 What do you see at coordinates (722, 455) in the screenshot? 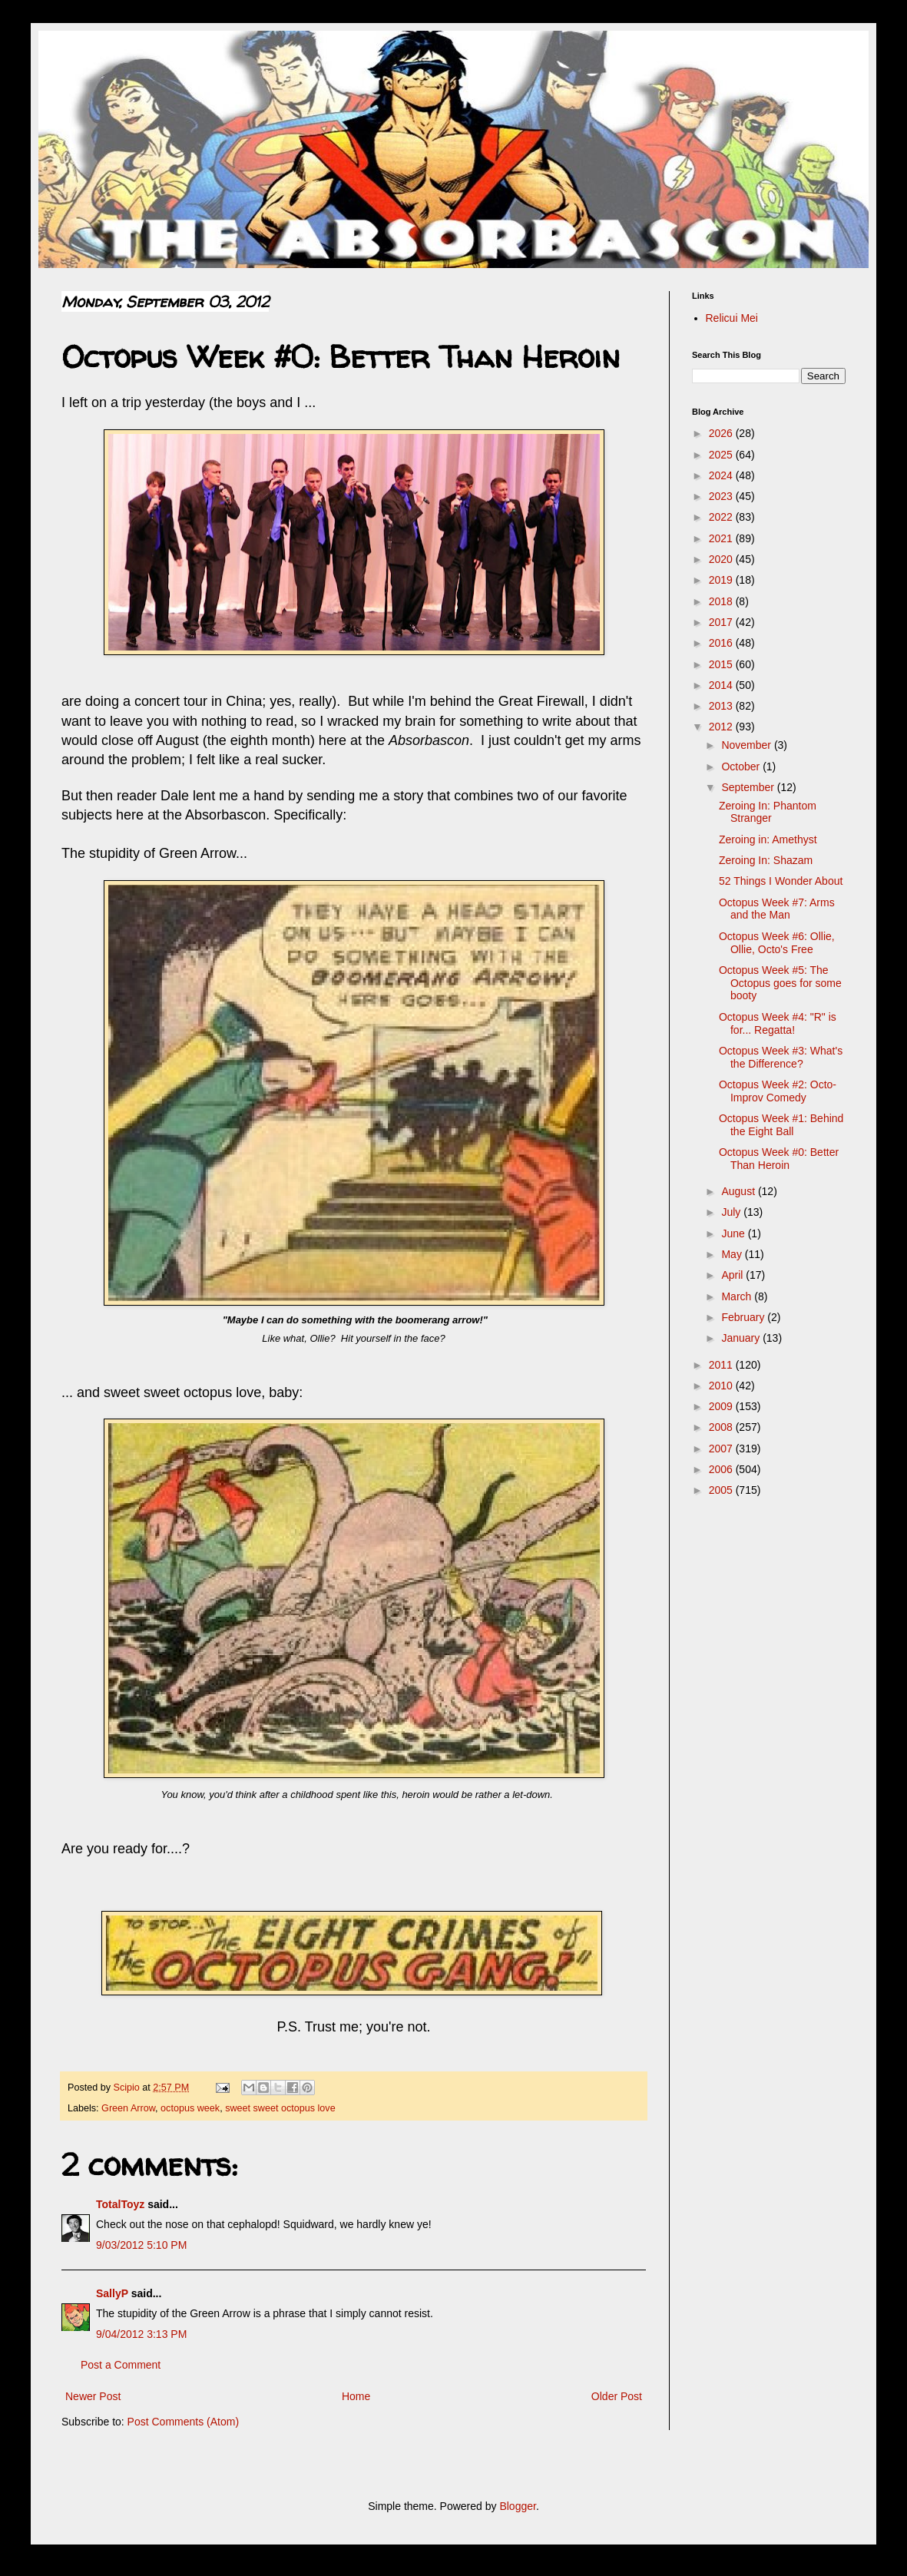
I see `2025` at bounding box center [722, 455].